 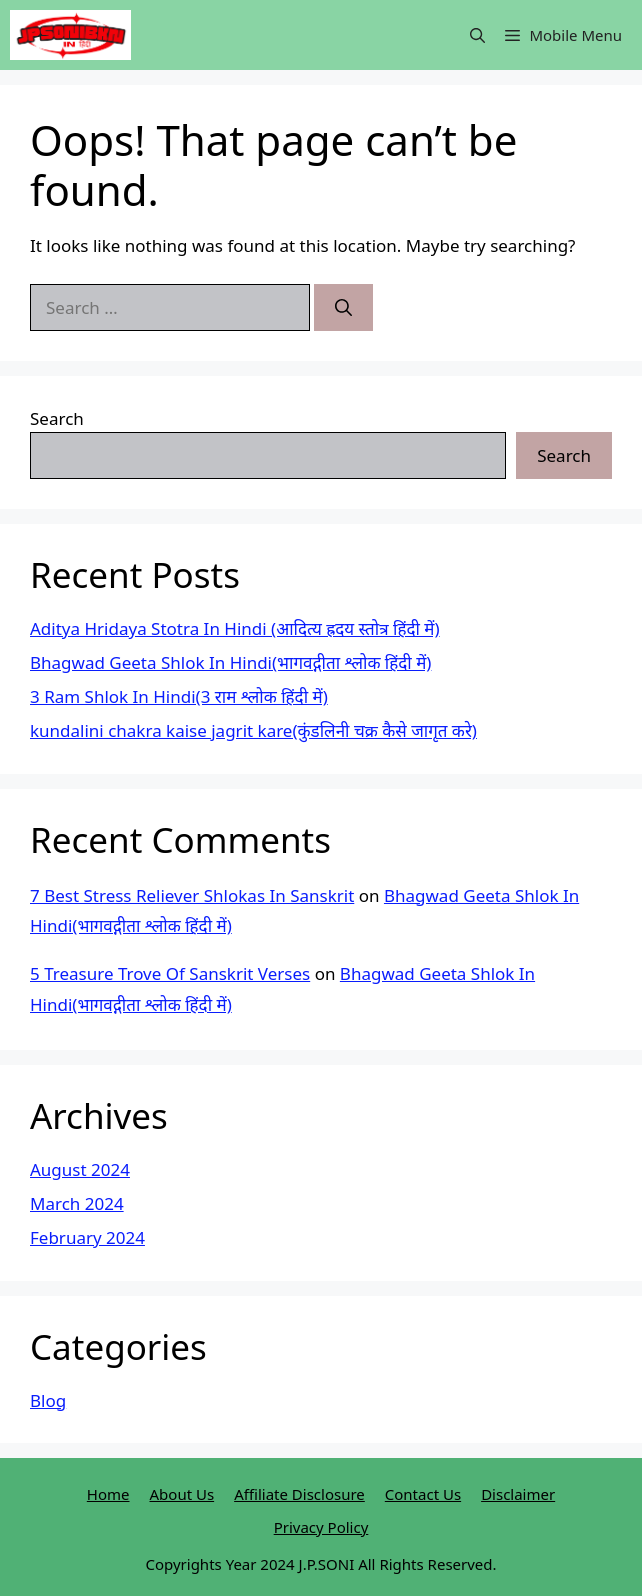 I want to click on Home, so click(x=108, y=1494).